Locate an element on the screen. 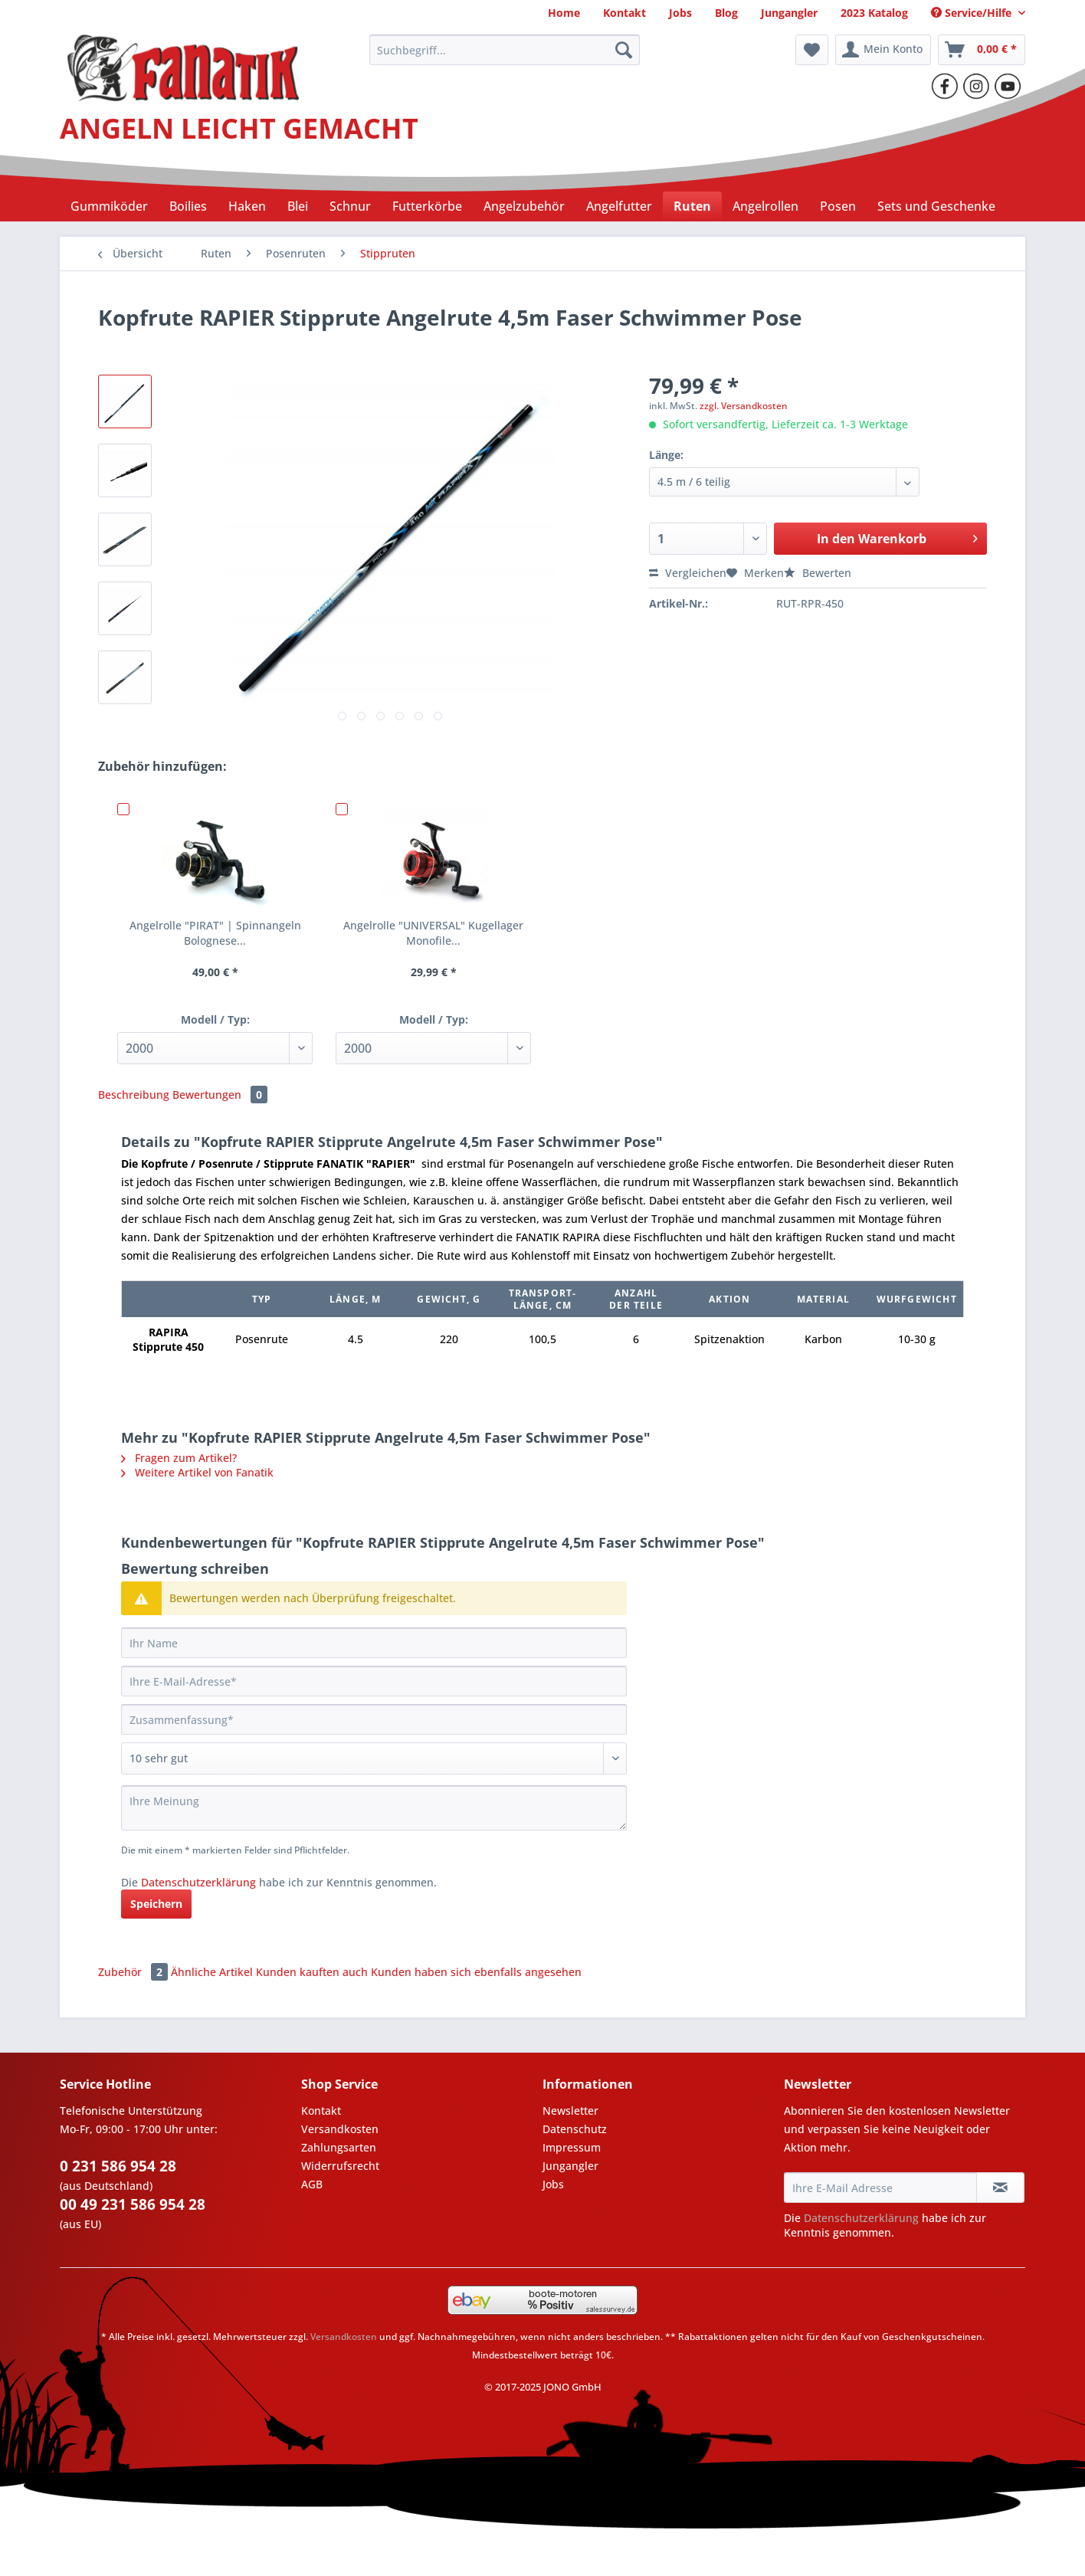  Angelrolle "UNIVERSAL" Kugellager Monofile... is located at coordinates (433, 933).